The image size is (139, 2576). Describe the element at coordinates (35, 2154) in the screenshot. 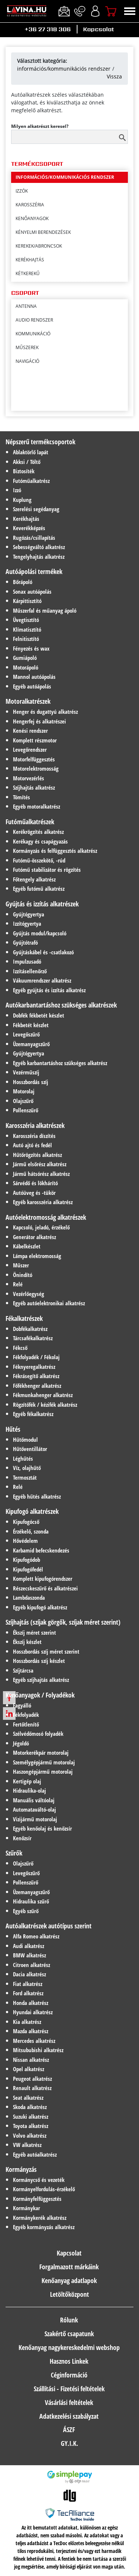

I see `Egyéb autóalkatrész` at that location.